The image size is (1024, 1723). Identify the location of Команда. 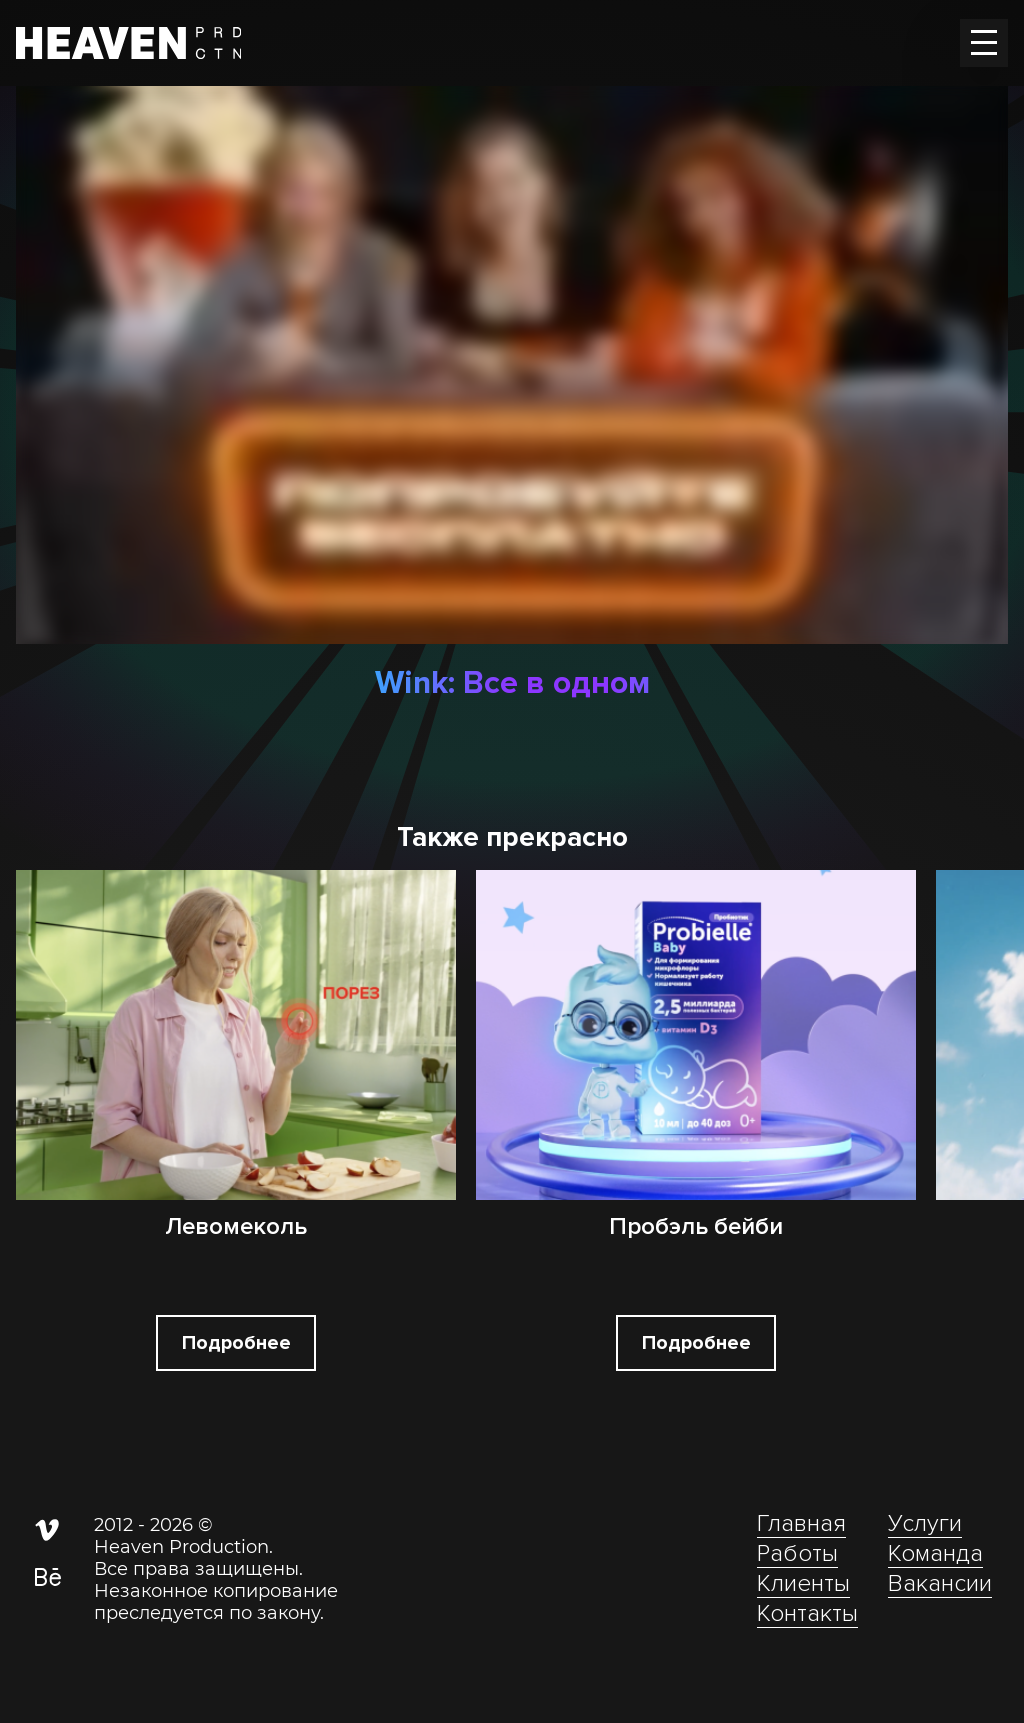
(935, 1553).